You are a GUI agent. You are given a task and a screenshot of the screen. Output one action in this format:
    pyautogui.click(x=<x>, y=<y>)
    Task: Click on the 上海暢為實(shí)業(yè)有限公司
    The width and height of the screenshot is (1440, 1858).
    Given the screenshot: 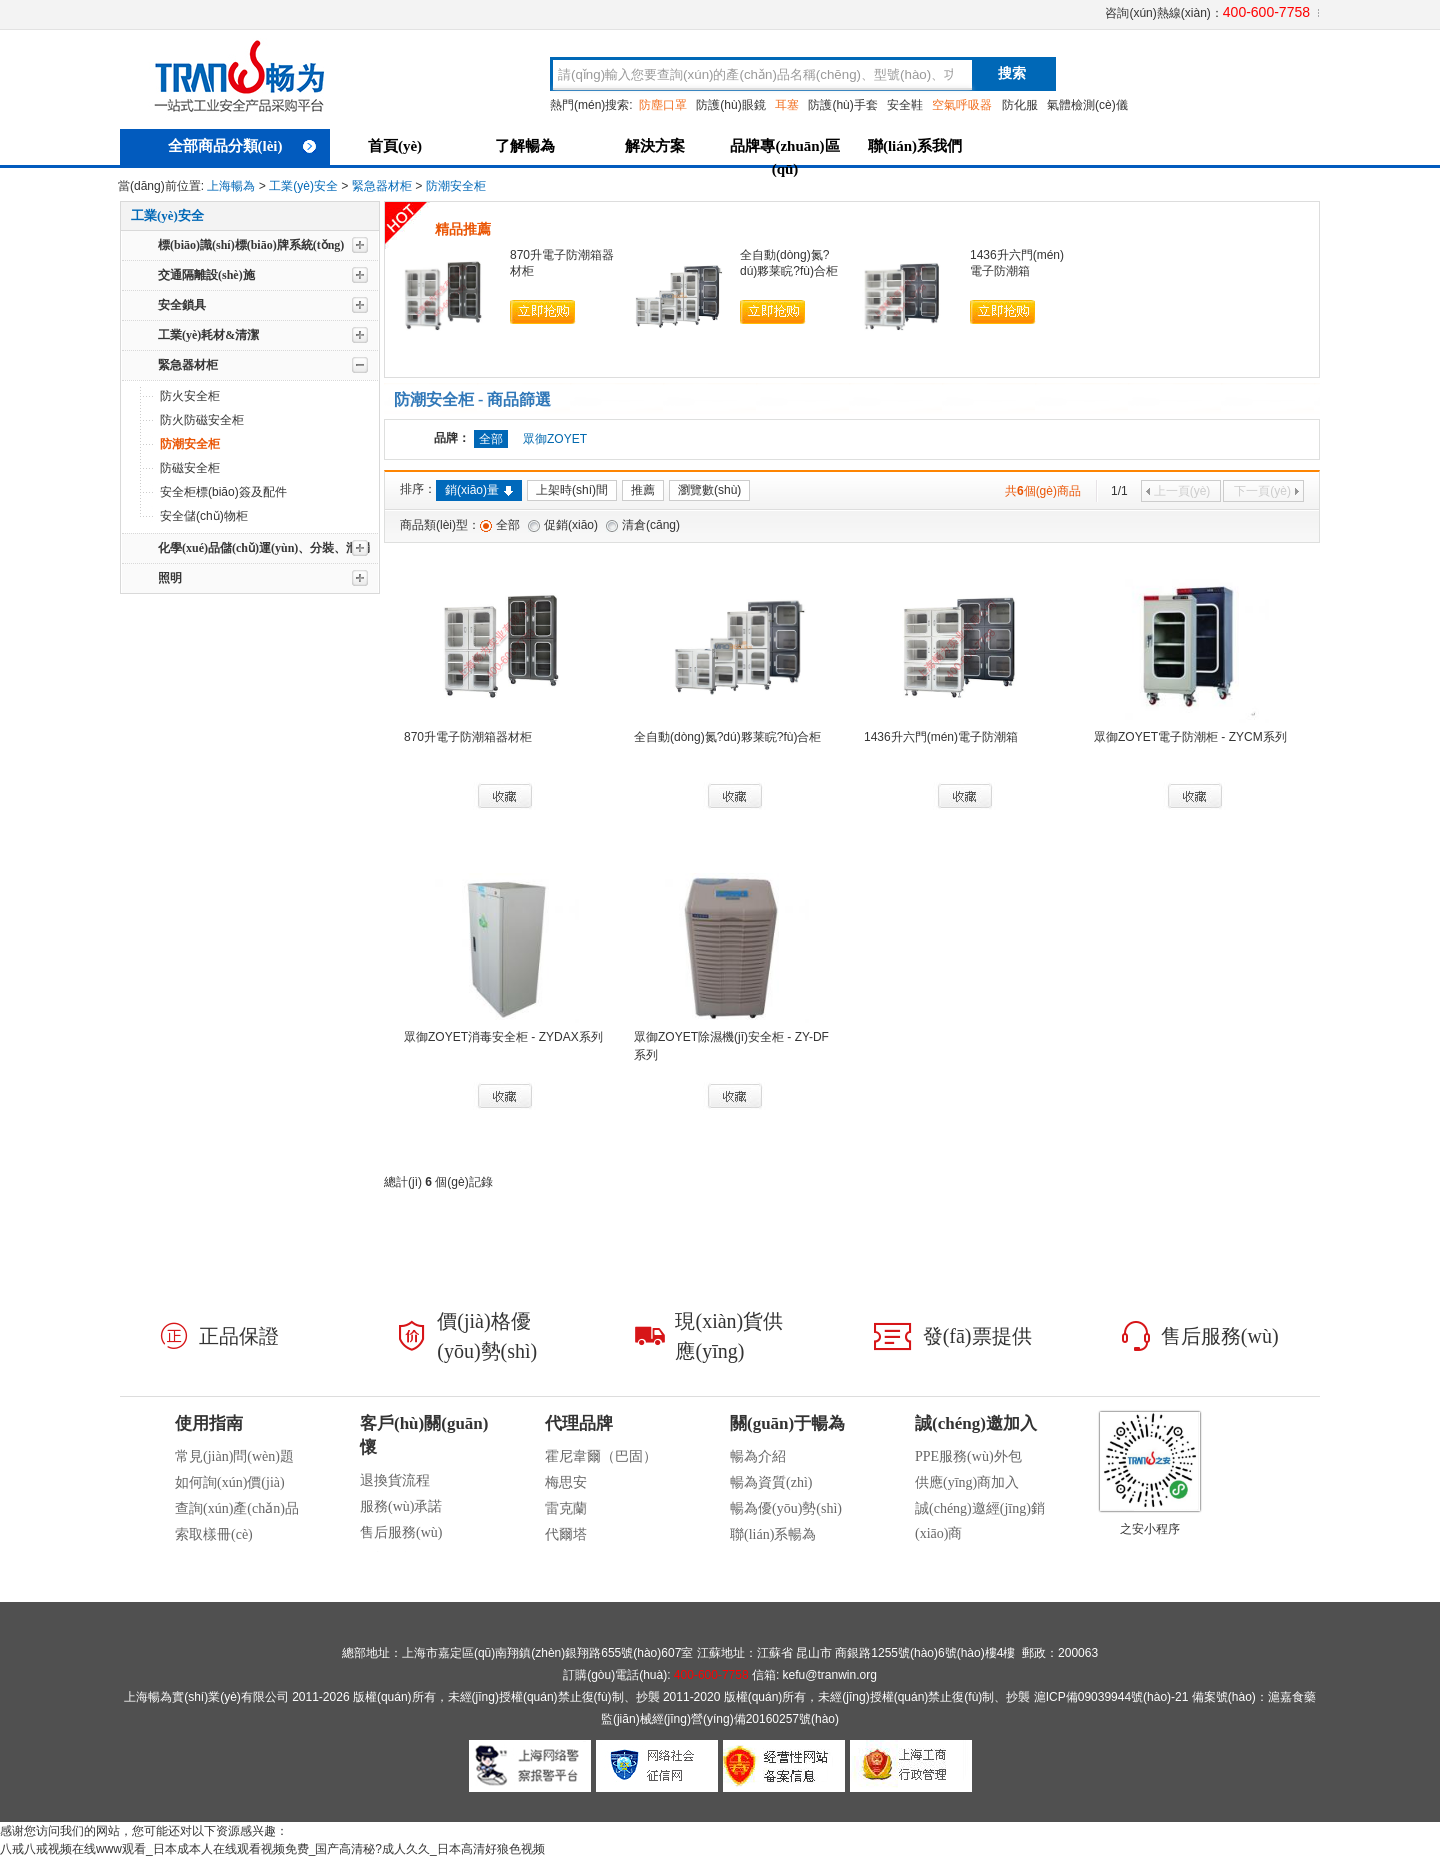 What is the action you would take?
    pyautogui.click(x=206, y=1697)
    